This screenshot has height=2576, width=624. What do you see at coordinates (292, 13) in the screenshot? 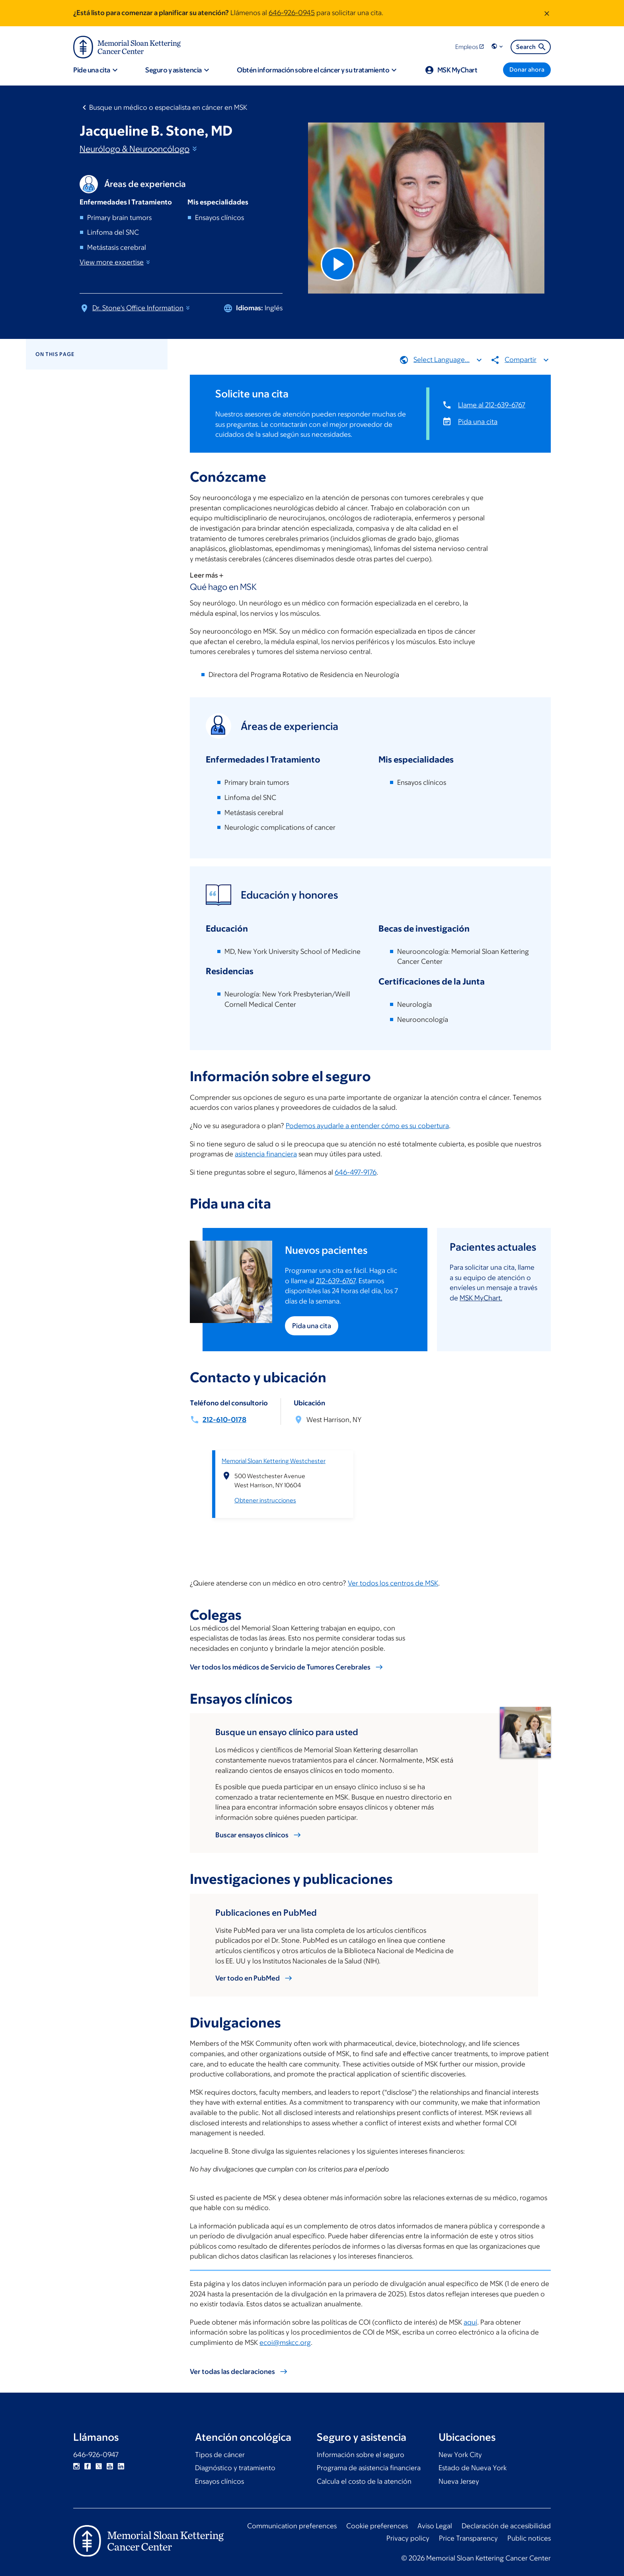
I see `646-926-0945` at bounding box center [292, 13].